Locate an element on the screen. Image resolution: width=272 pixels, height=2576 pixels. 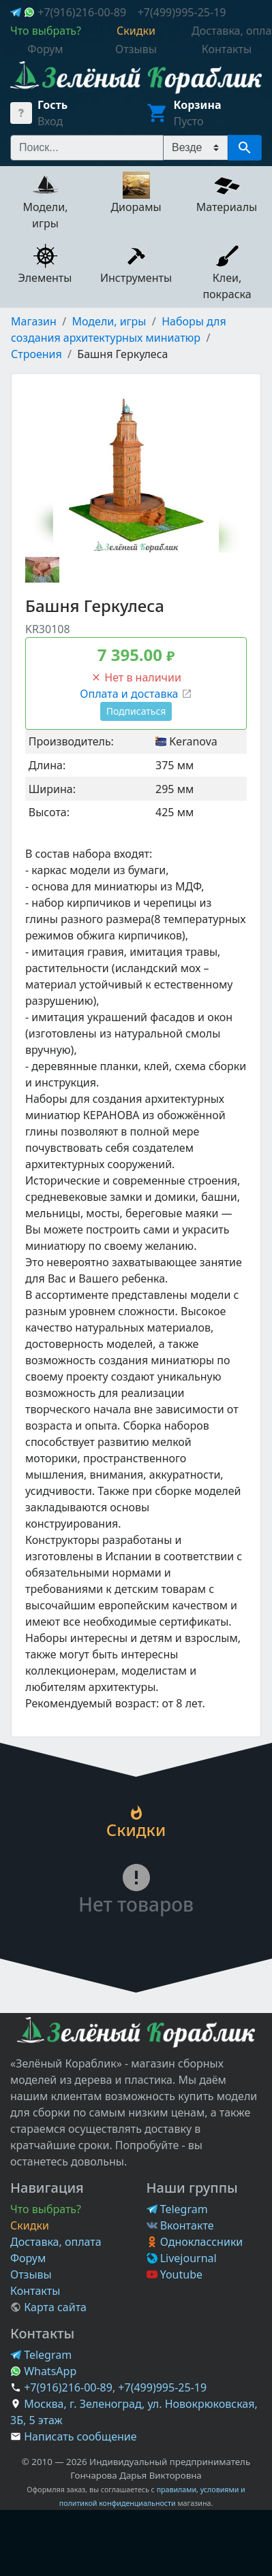
Форум is located at coordinates (28, 2258).